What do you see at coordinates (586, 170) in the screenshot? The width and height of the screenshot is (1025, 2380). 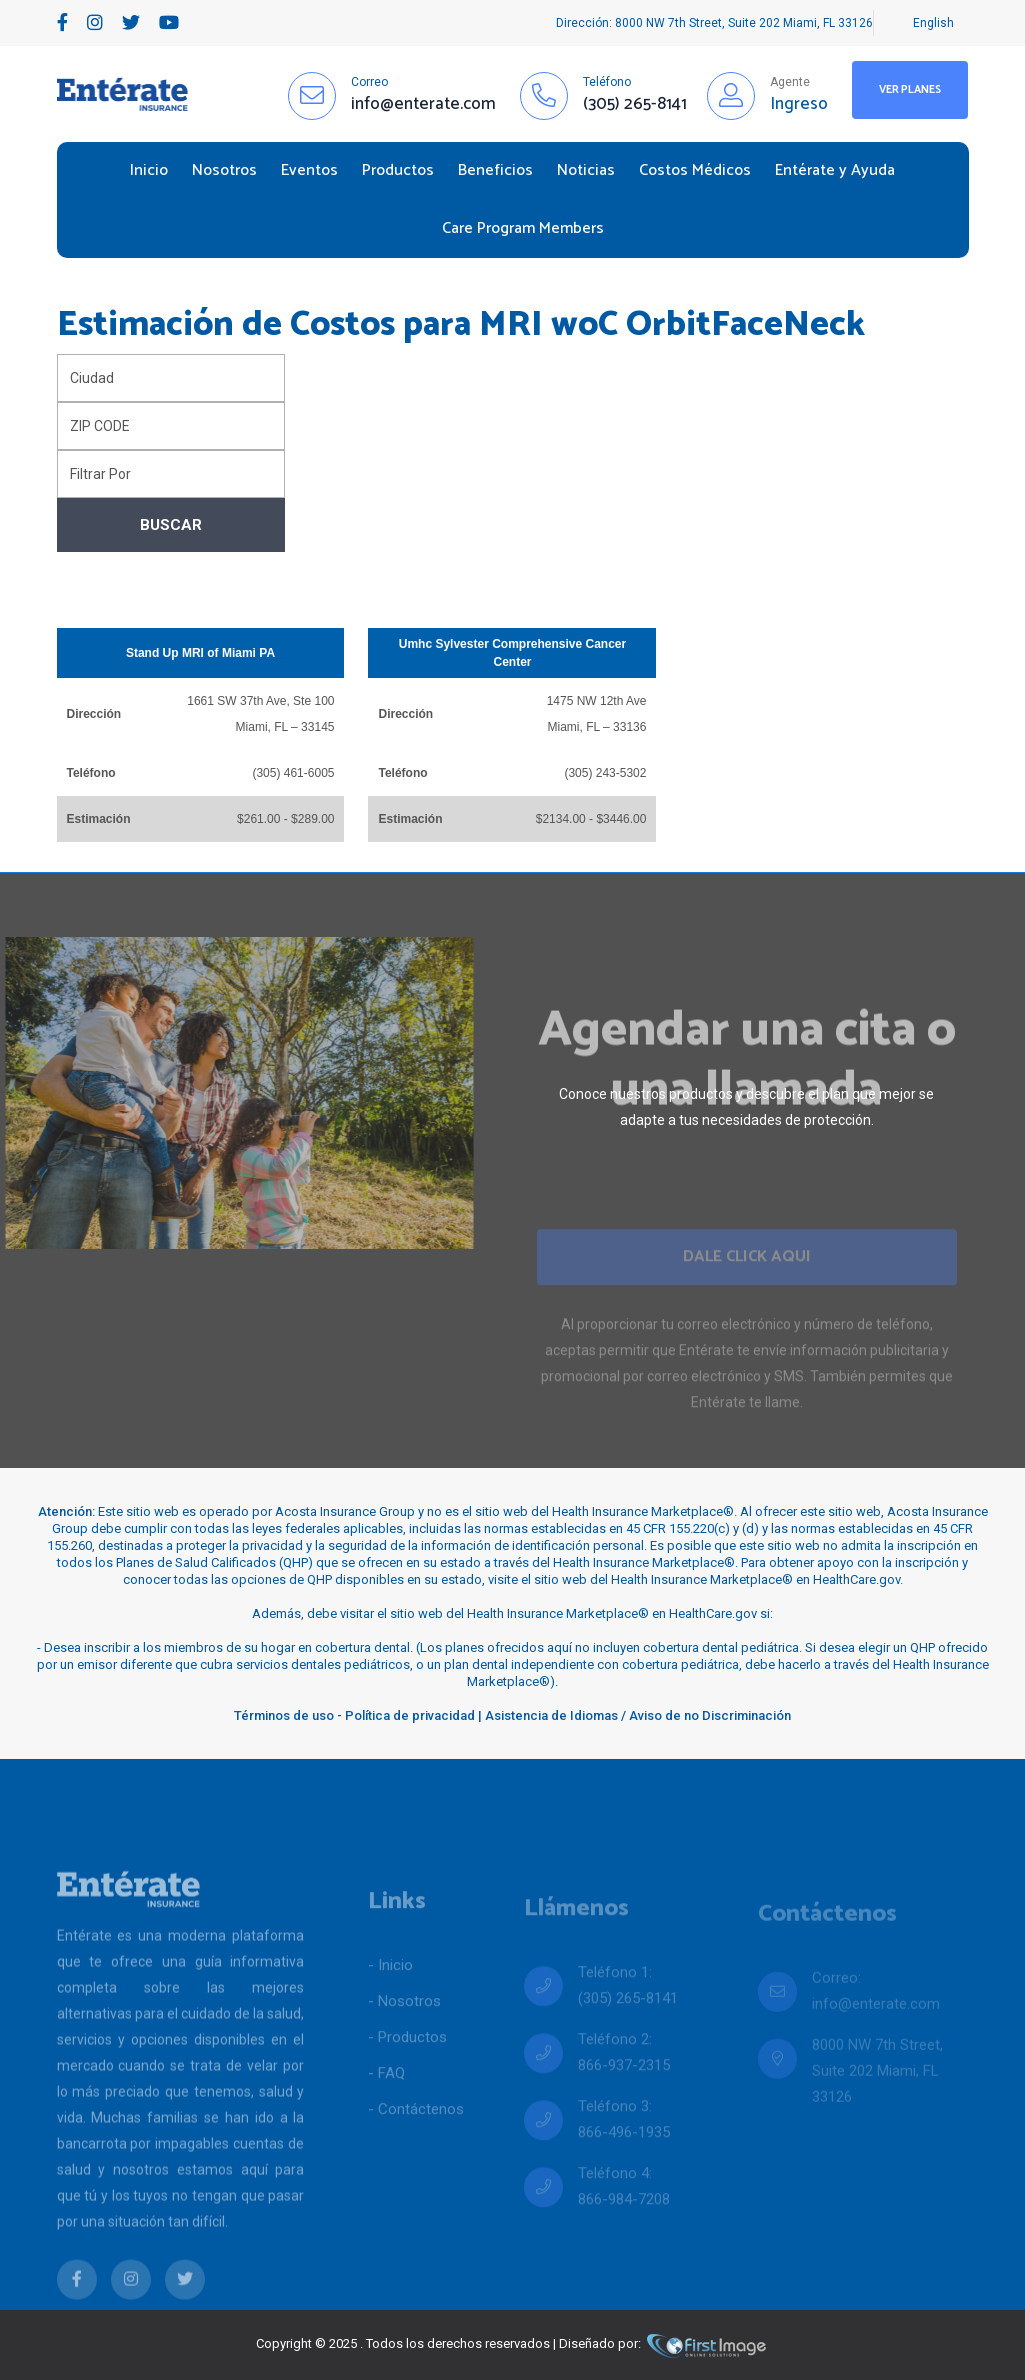 I see `Noticias` at bounding box center [586, 170].